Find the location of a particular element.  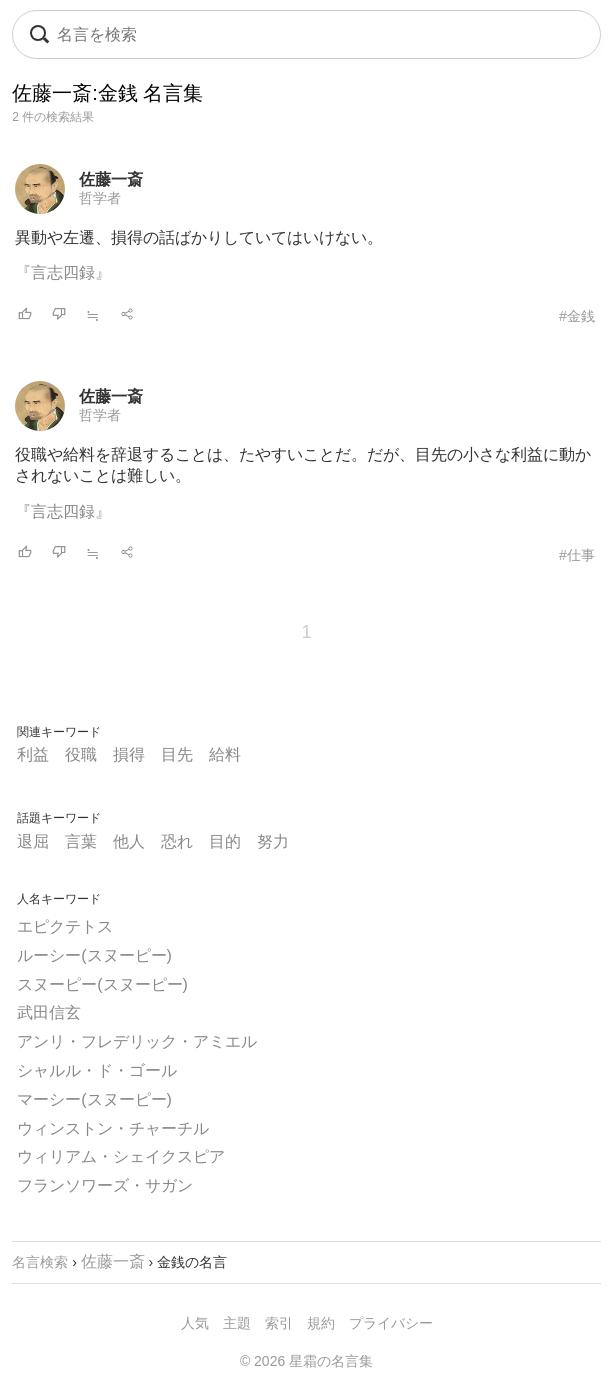

エピクテトス is located at coordinates (65, 926).